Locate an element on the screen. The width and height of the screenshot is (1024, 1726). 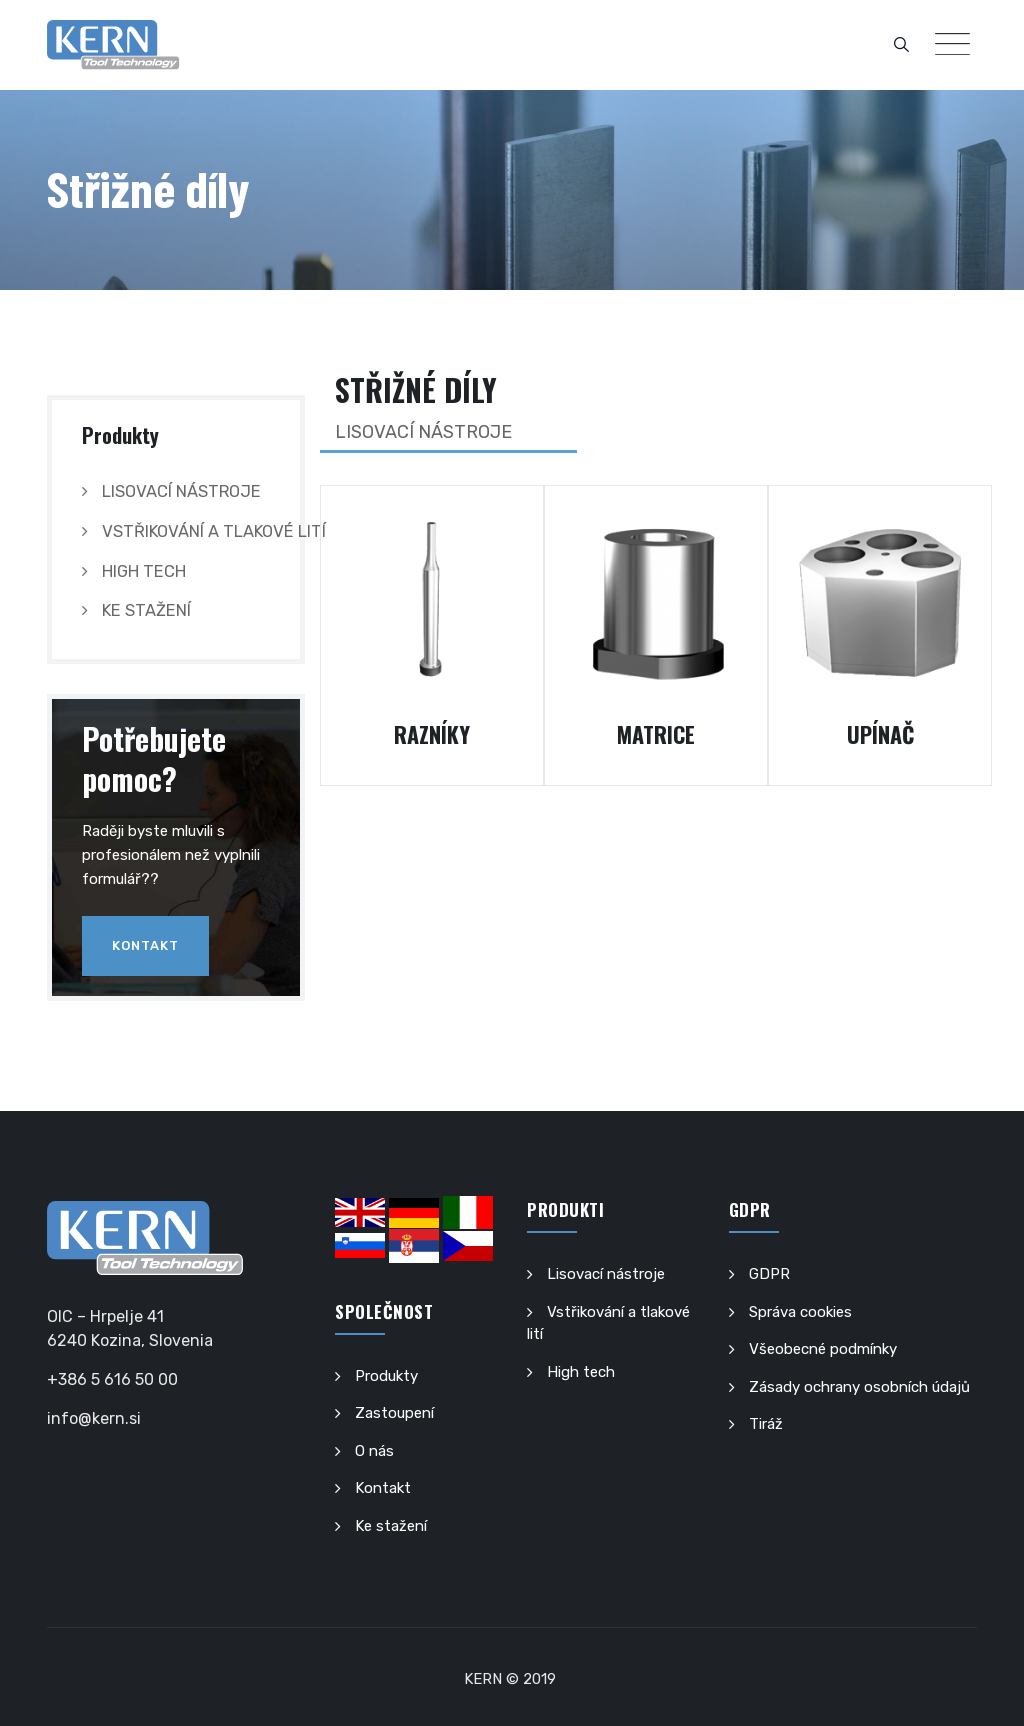
High tech is located at coordinates (144, 571).